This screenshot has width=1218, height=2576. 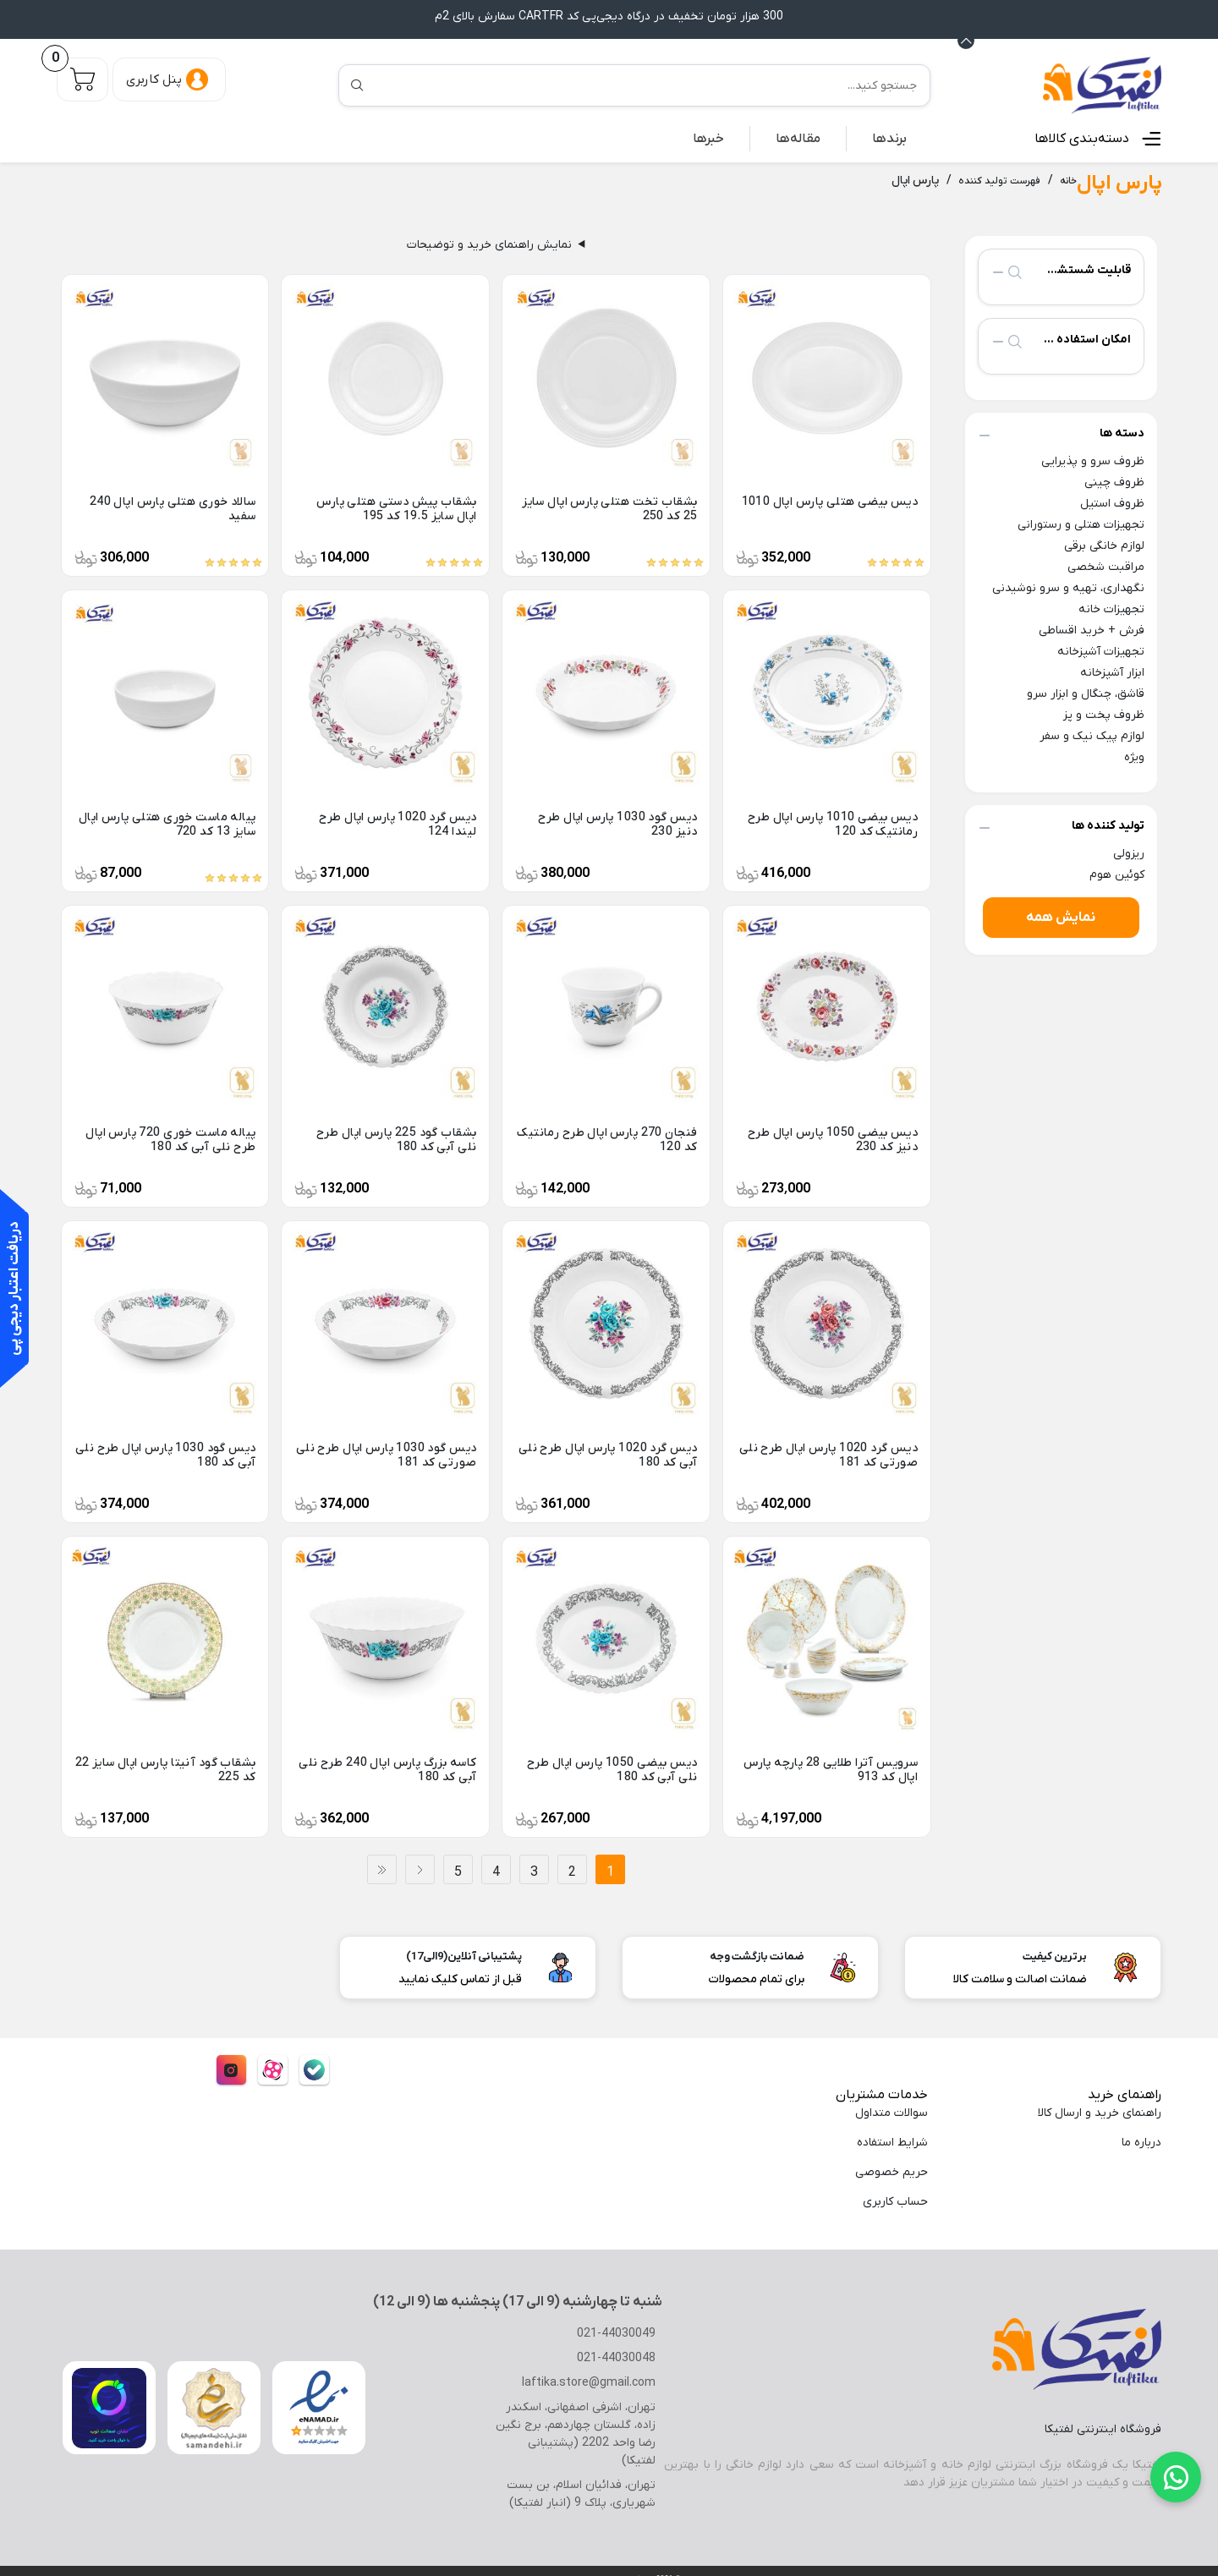 I want to click on برترین کیفیت, so click(x=1056, y=1955).